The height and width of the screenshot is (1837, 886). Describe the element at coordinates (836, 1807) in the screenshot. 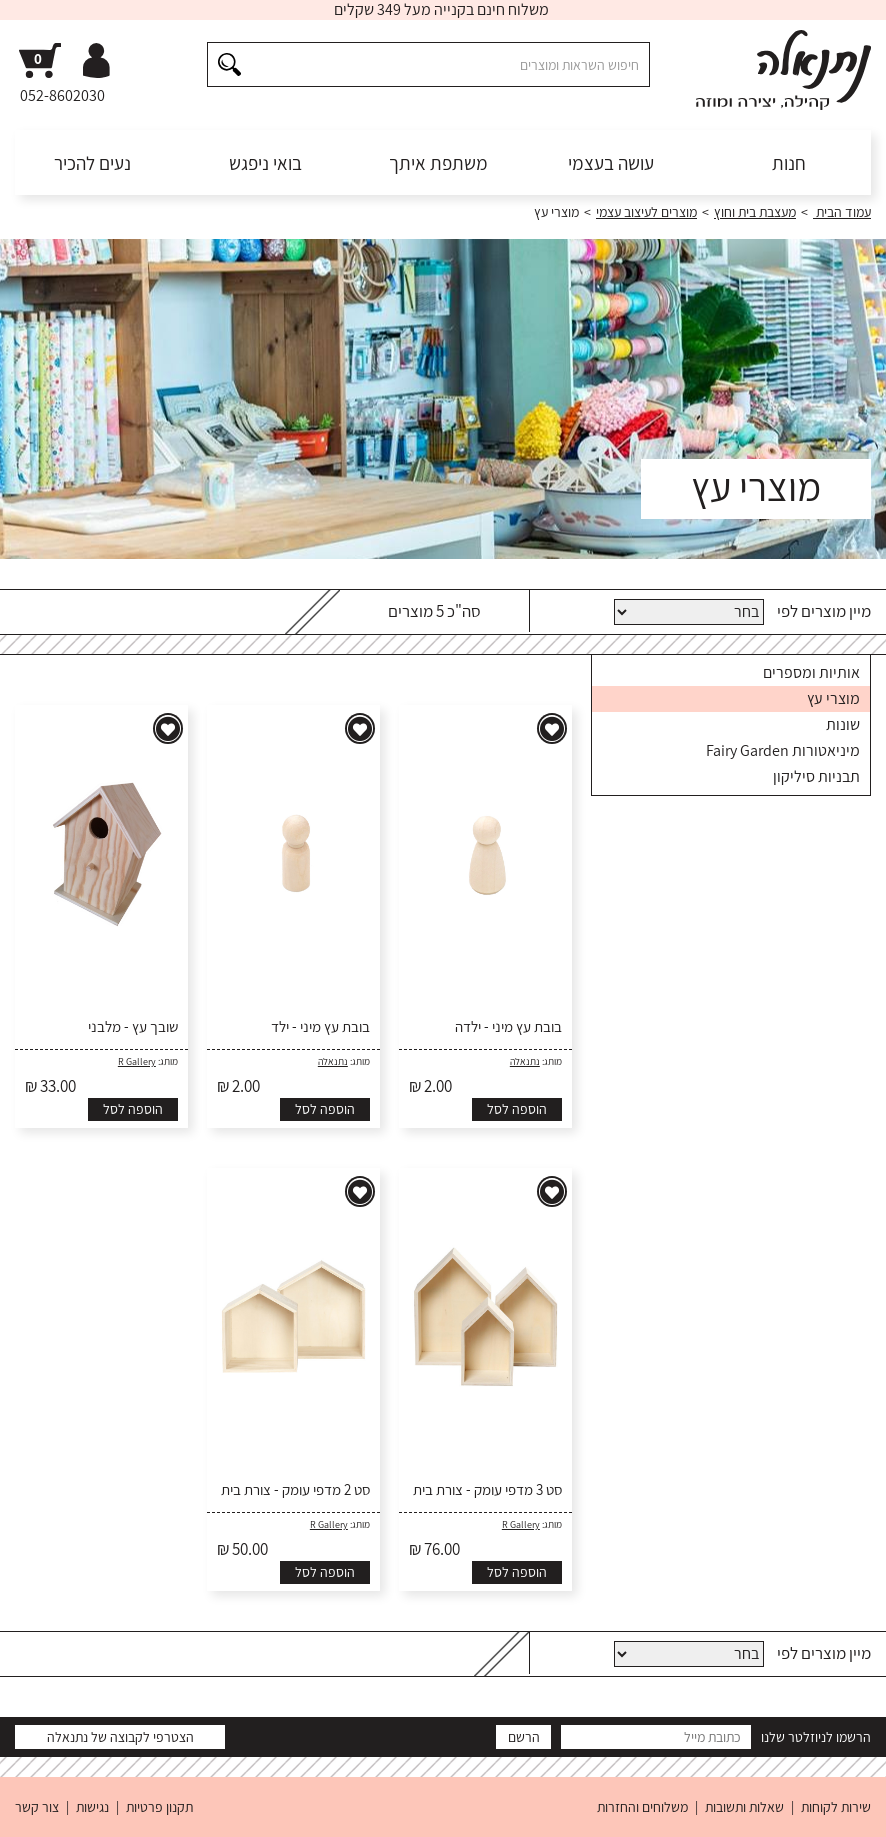

I see `שירות לקוחות` at that location.